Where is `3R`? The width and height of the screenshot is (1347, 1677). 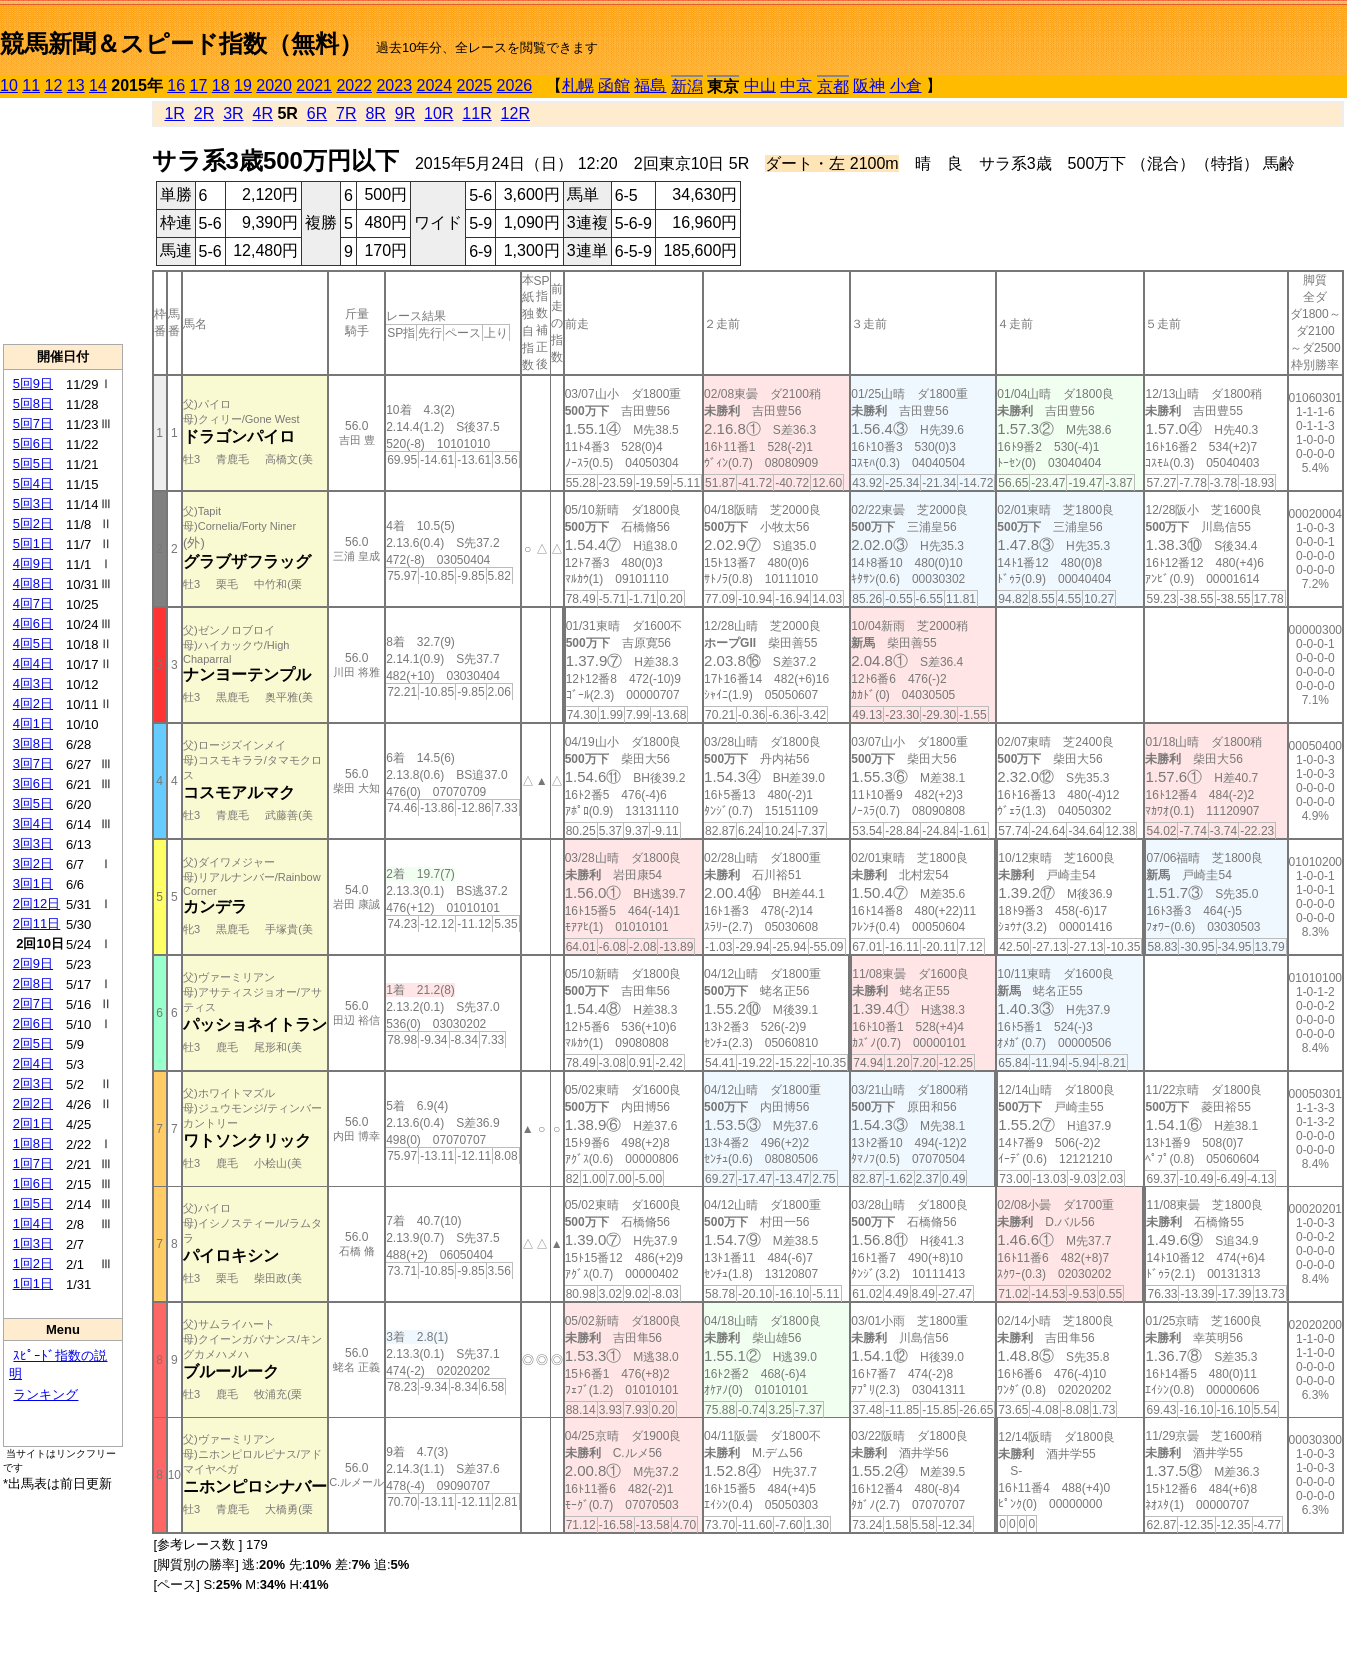
3R is located at coordinates (233, 113).